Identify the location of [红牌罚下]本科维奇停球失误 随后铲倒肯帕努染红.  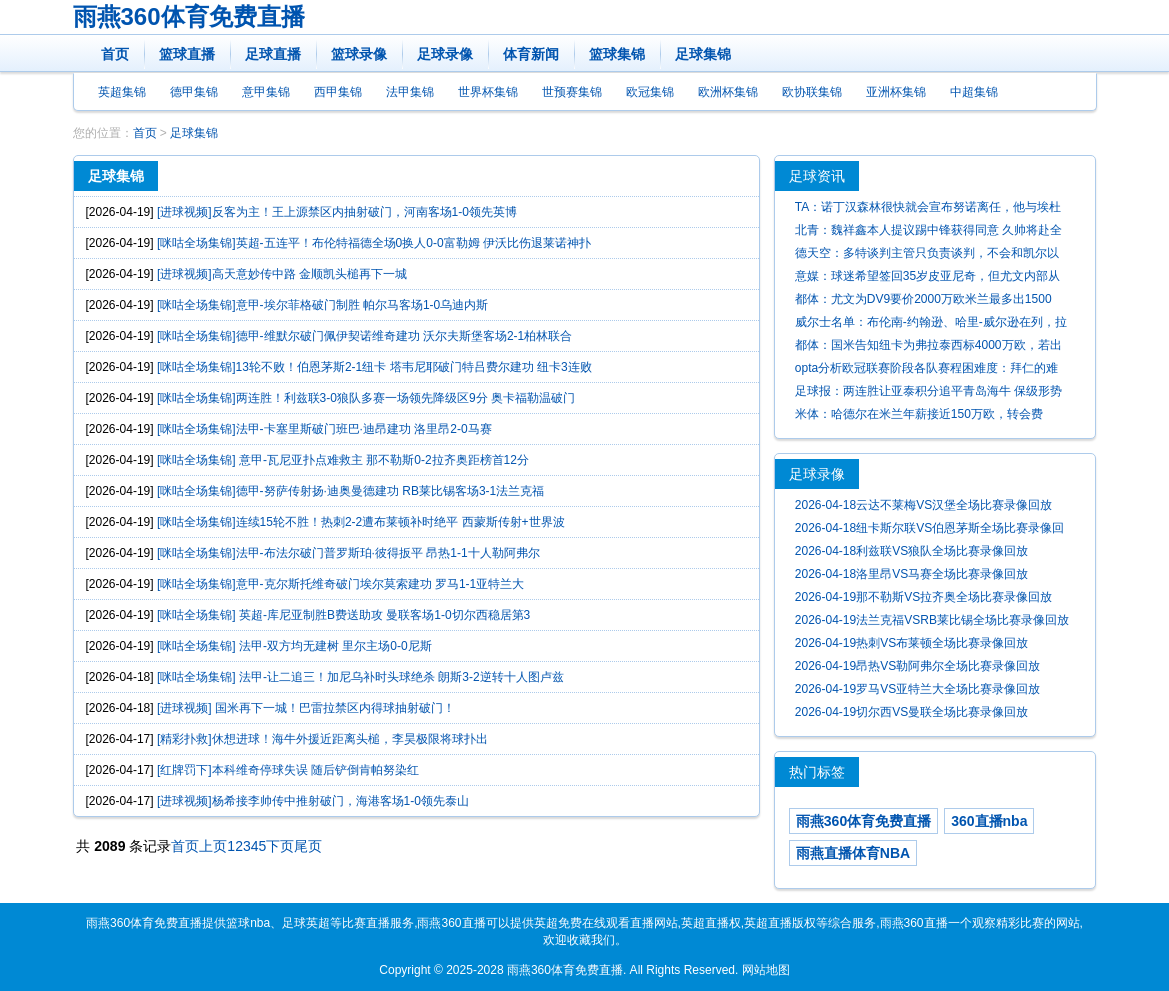
(288, 770).